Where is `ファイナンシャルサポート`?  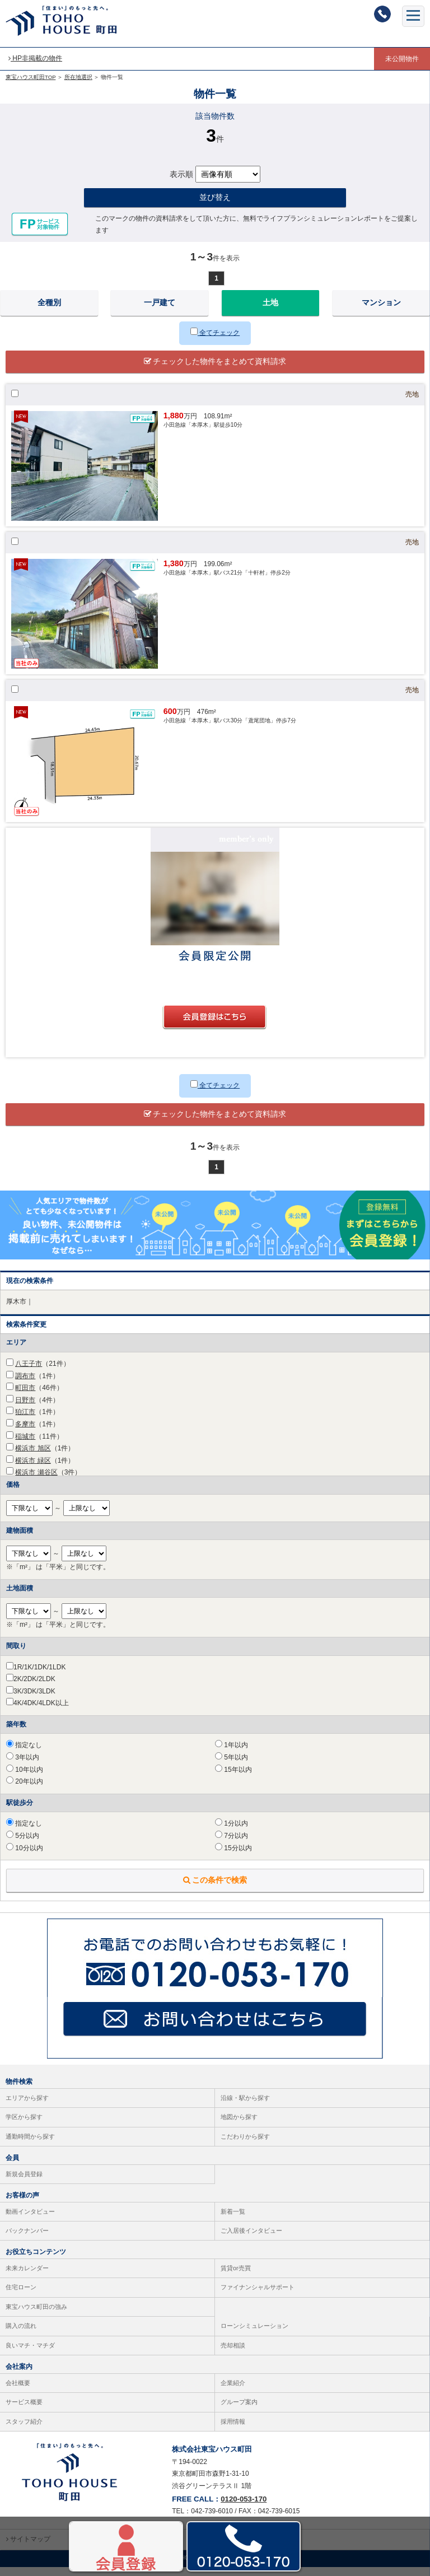
ファイナンシャルサポート is located at coordinates (258, 2296).